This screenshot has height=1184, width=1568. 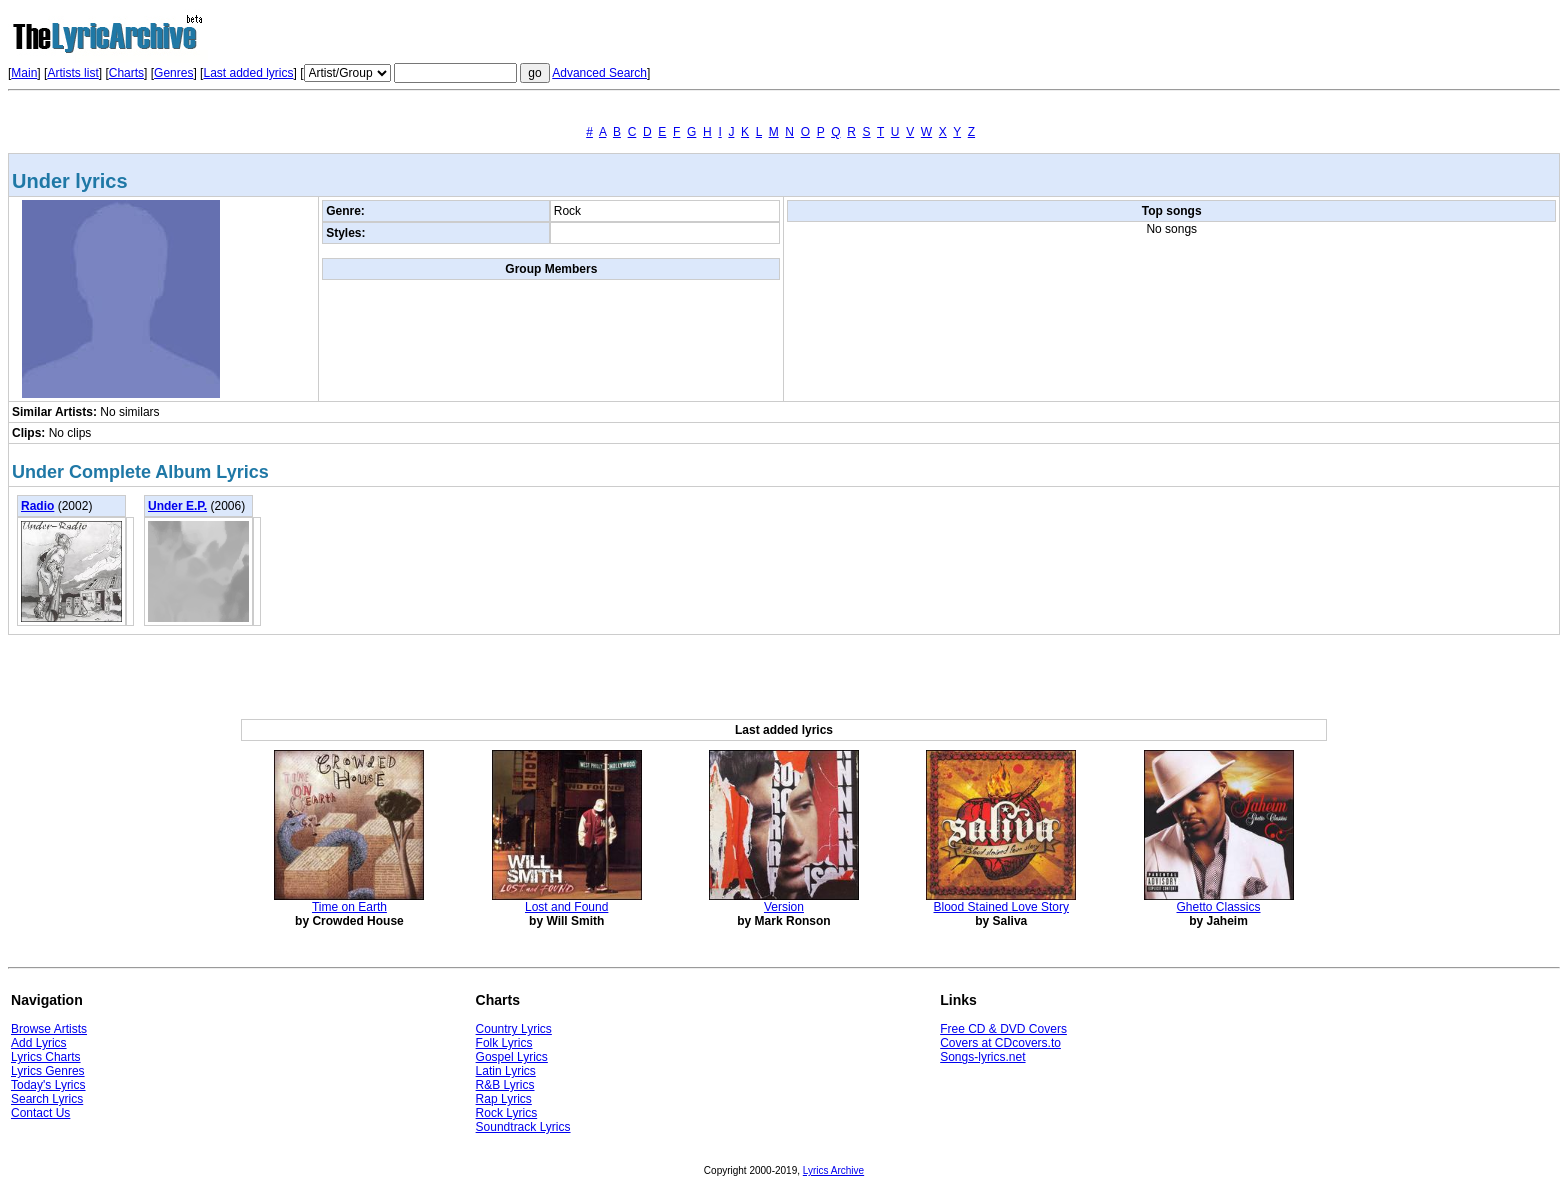 What do you see at coordinates (1001, 907) in the screenshot?
I see `Blood Stained Love Story` at bounding box center [1001, 907].